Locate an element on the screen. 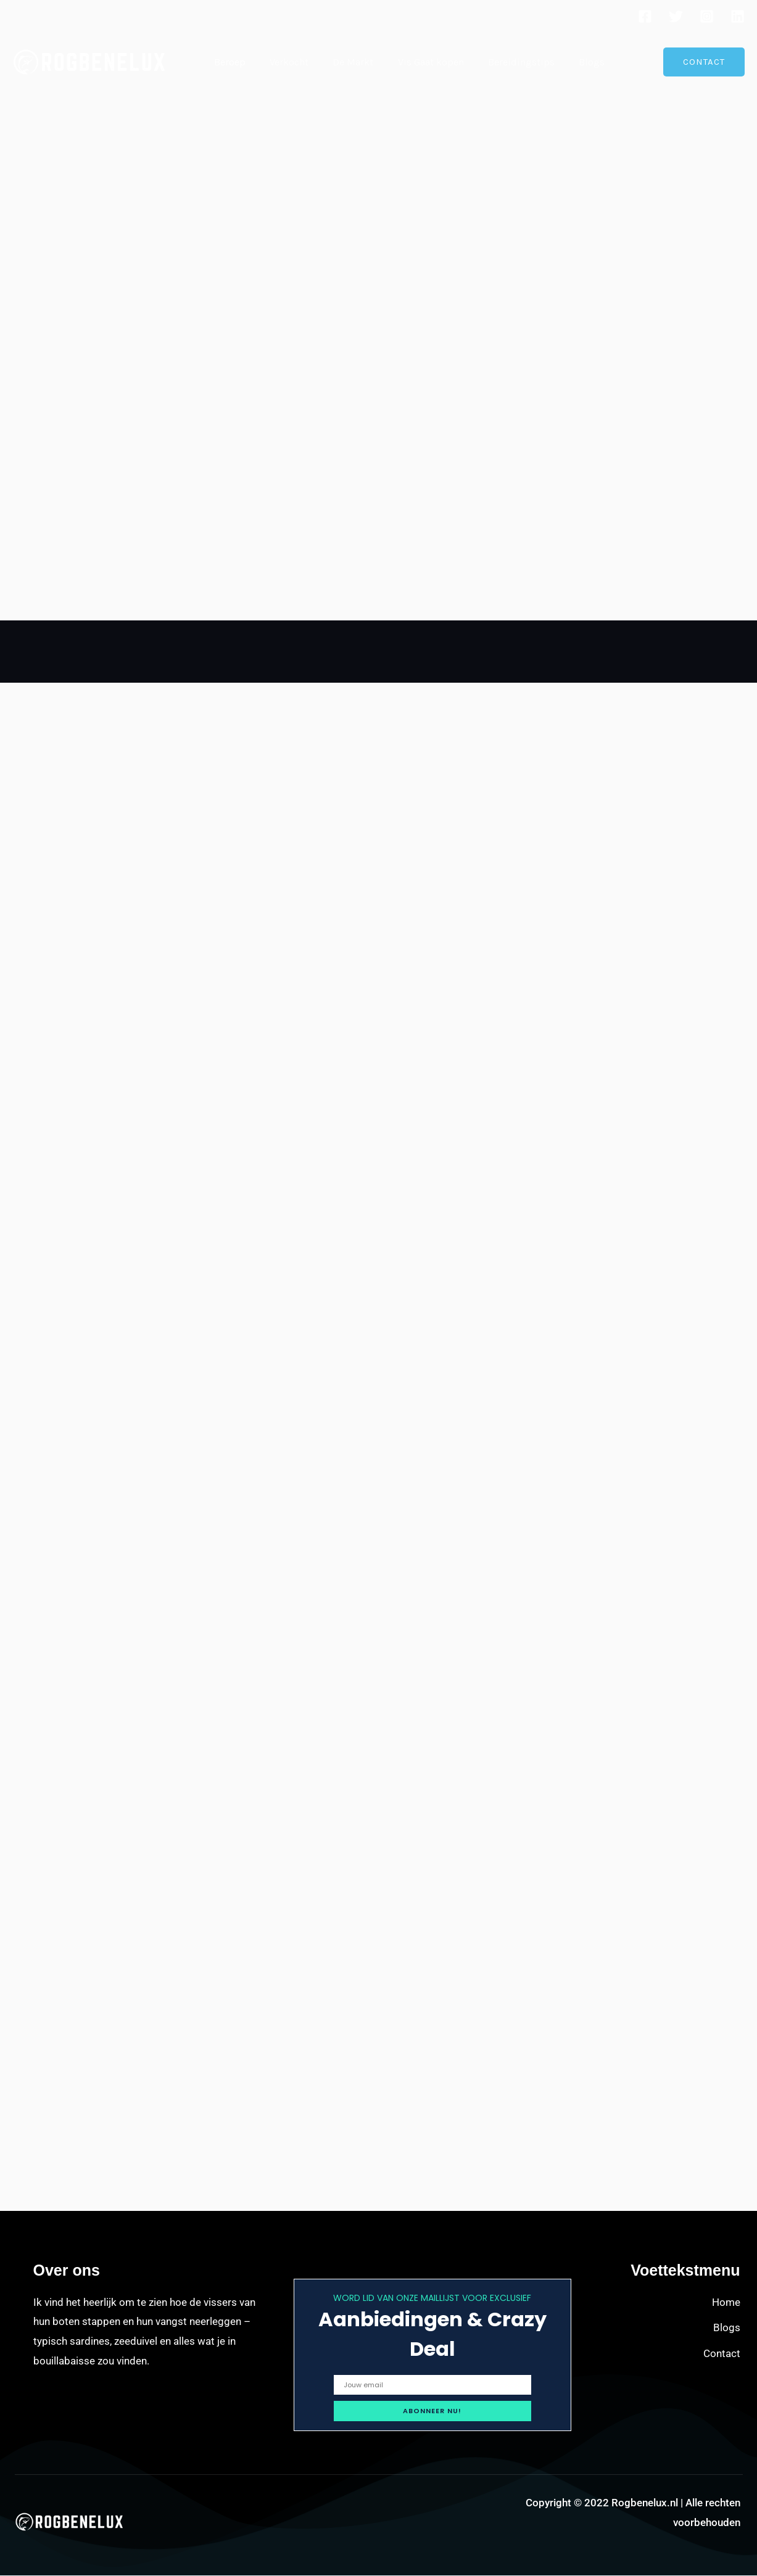  Beroep is located at coordinates (227, 62).